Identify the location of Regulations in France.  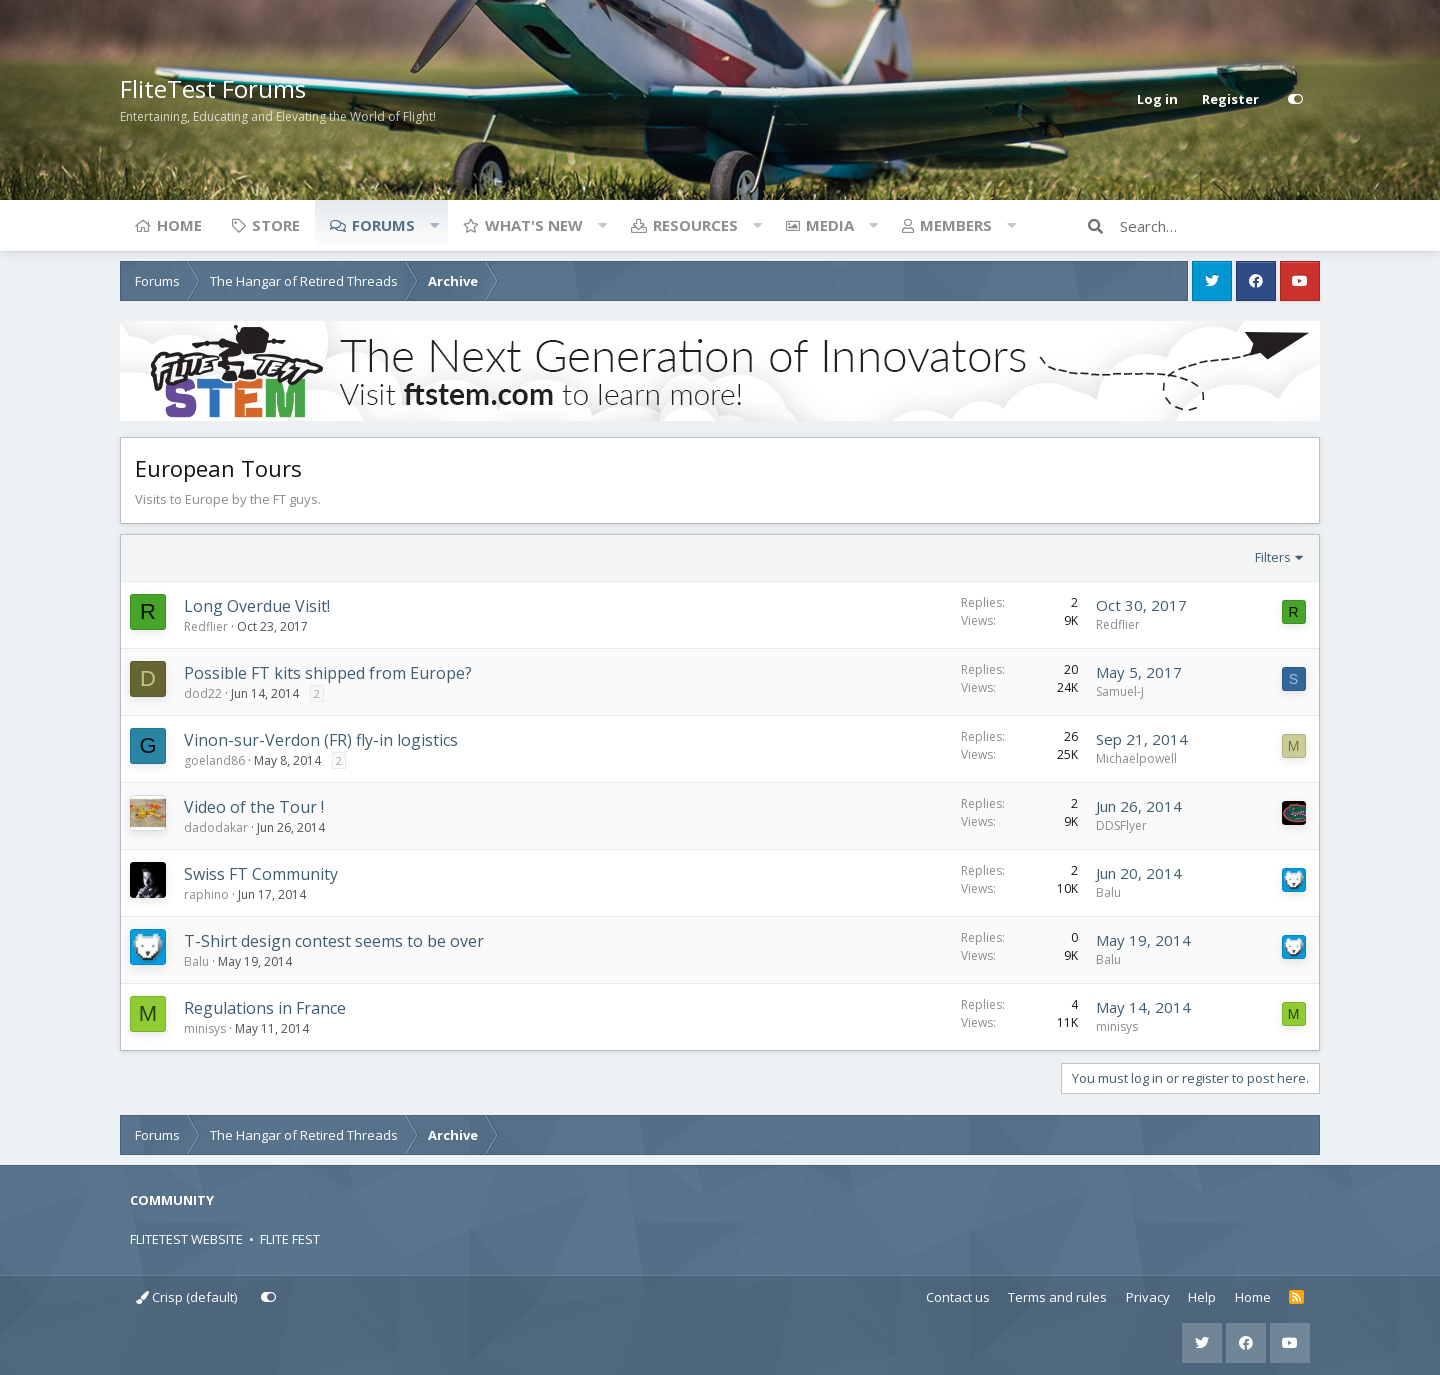
(265, 1008).